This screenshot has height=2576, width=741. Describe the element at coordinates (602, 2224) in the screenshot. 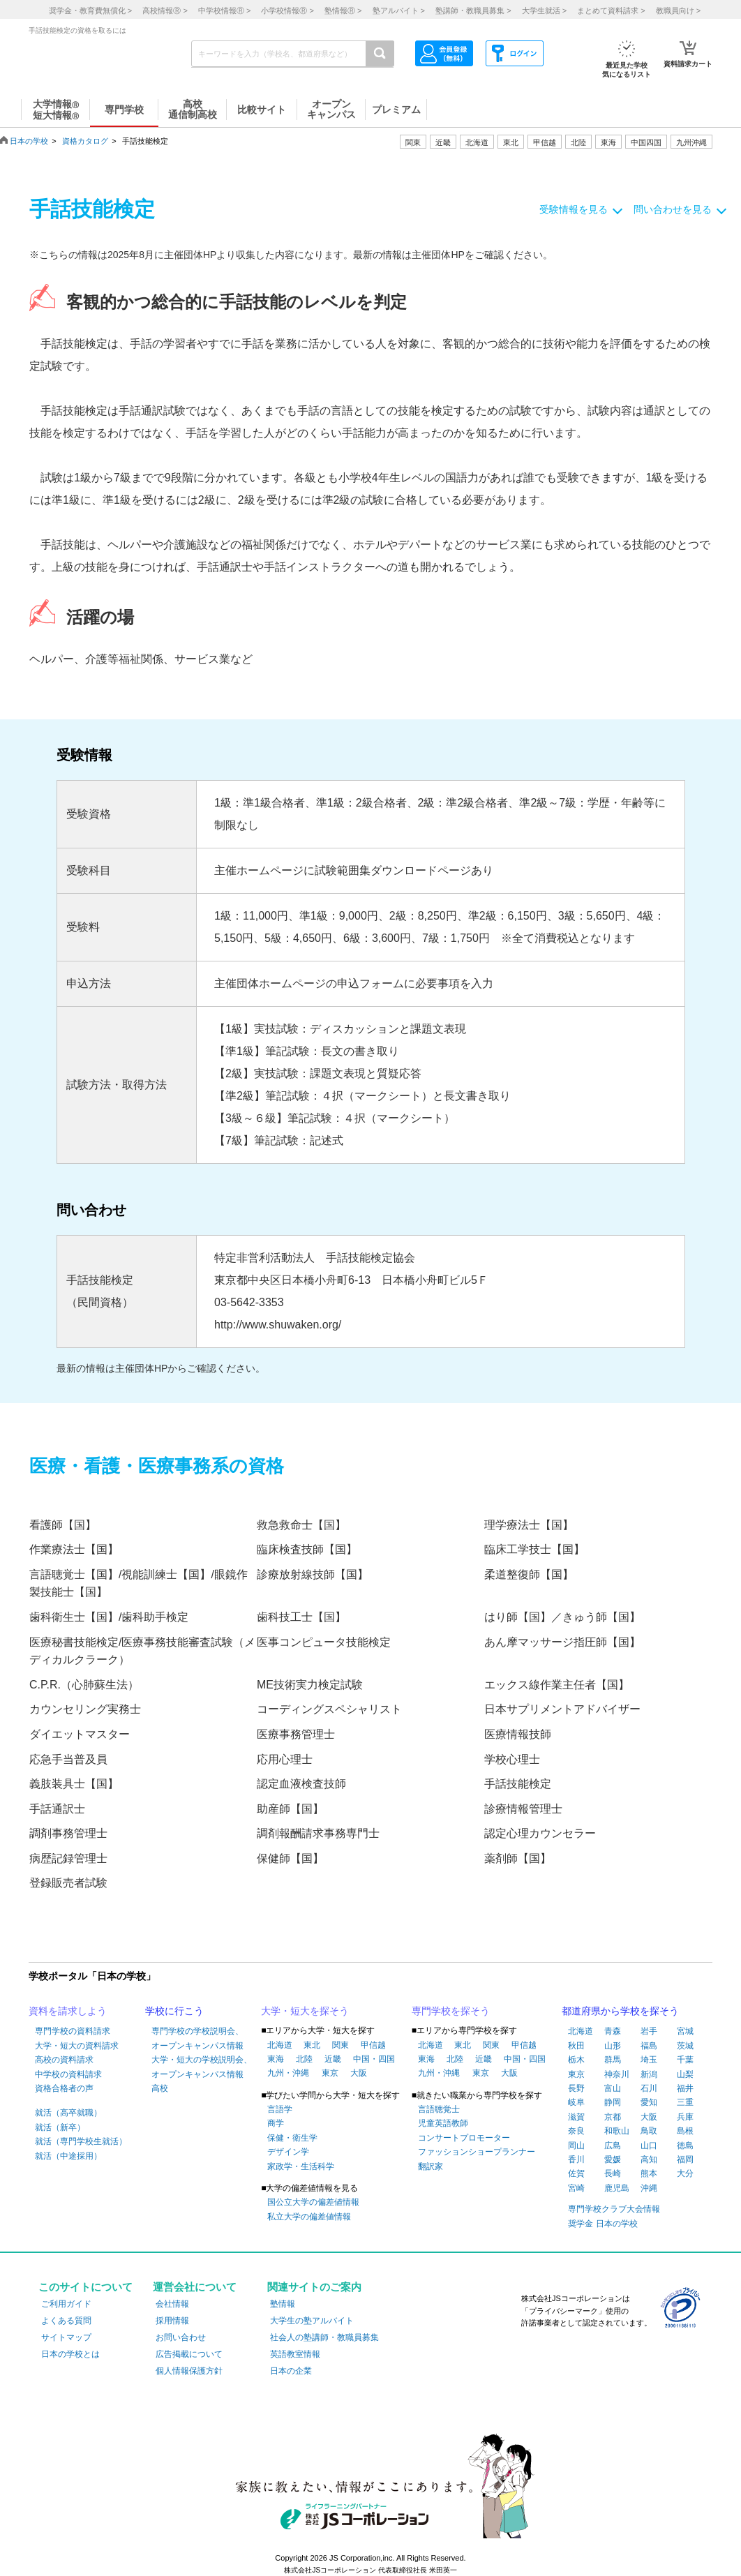

I see `奨学金 日本の学校` at that location.